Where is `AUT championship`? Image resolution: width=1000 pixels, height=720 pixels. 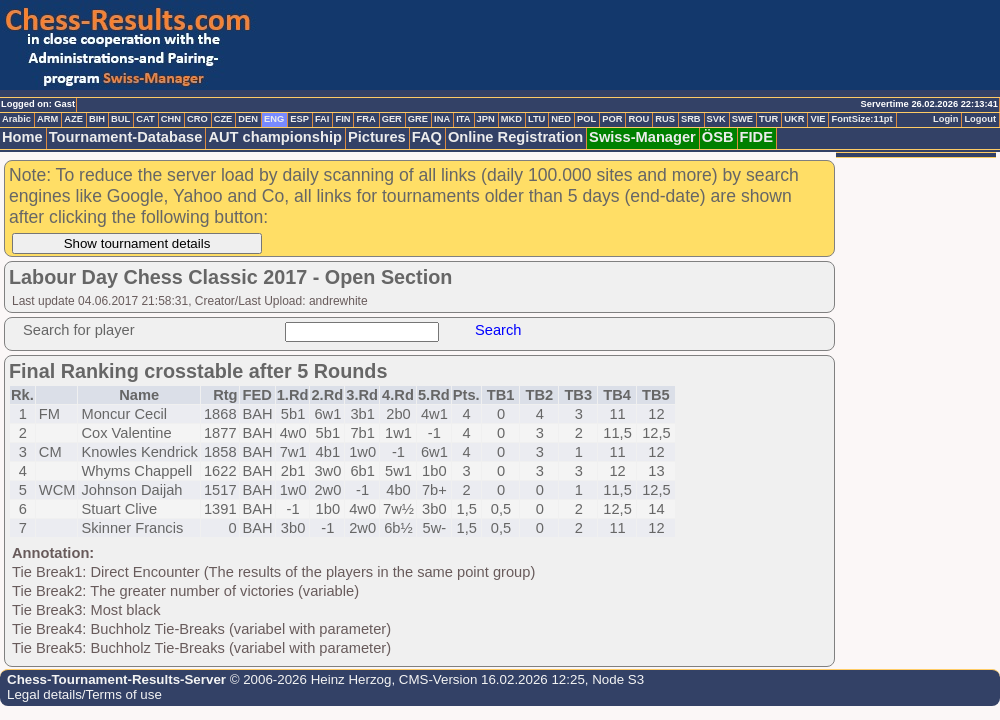 AUT championship is located at coordinates (275, 137).